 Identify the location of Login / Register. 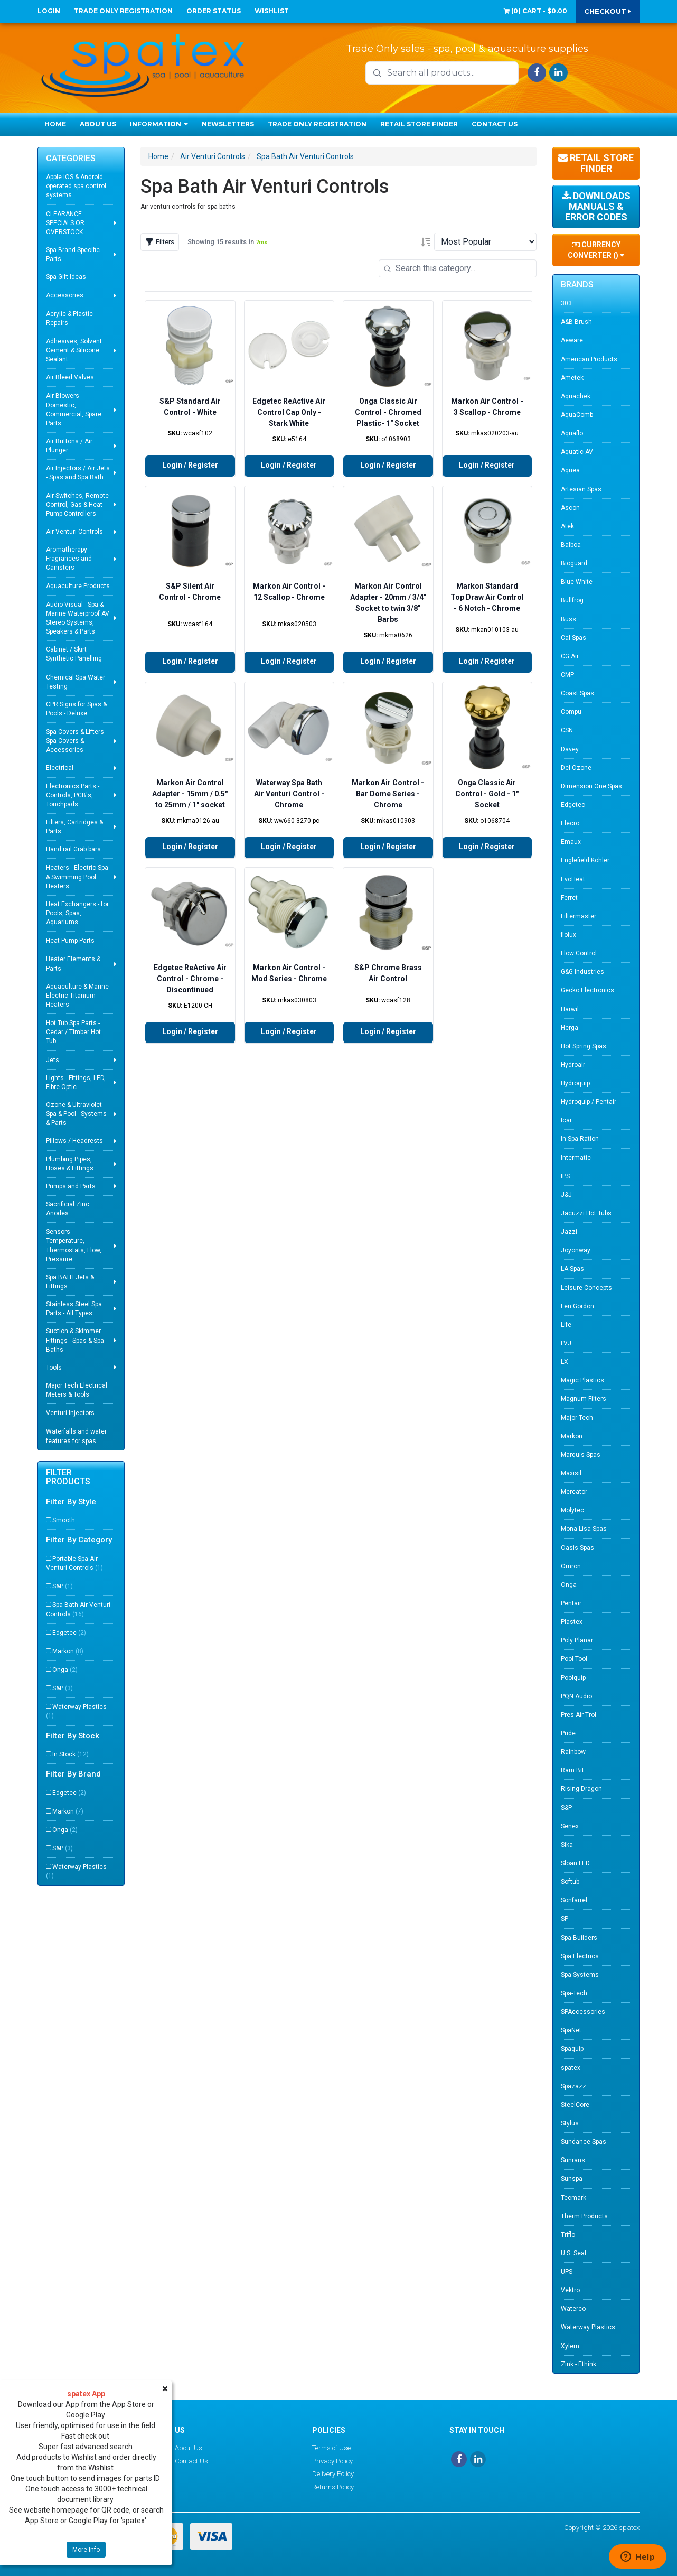
(190, 465).